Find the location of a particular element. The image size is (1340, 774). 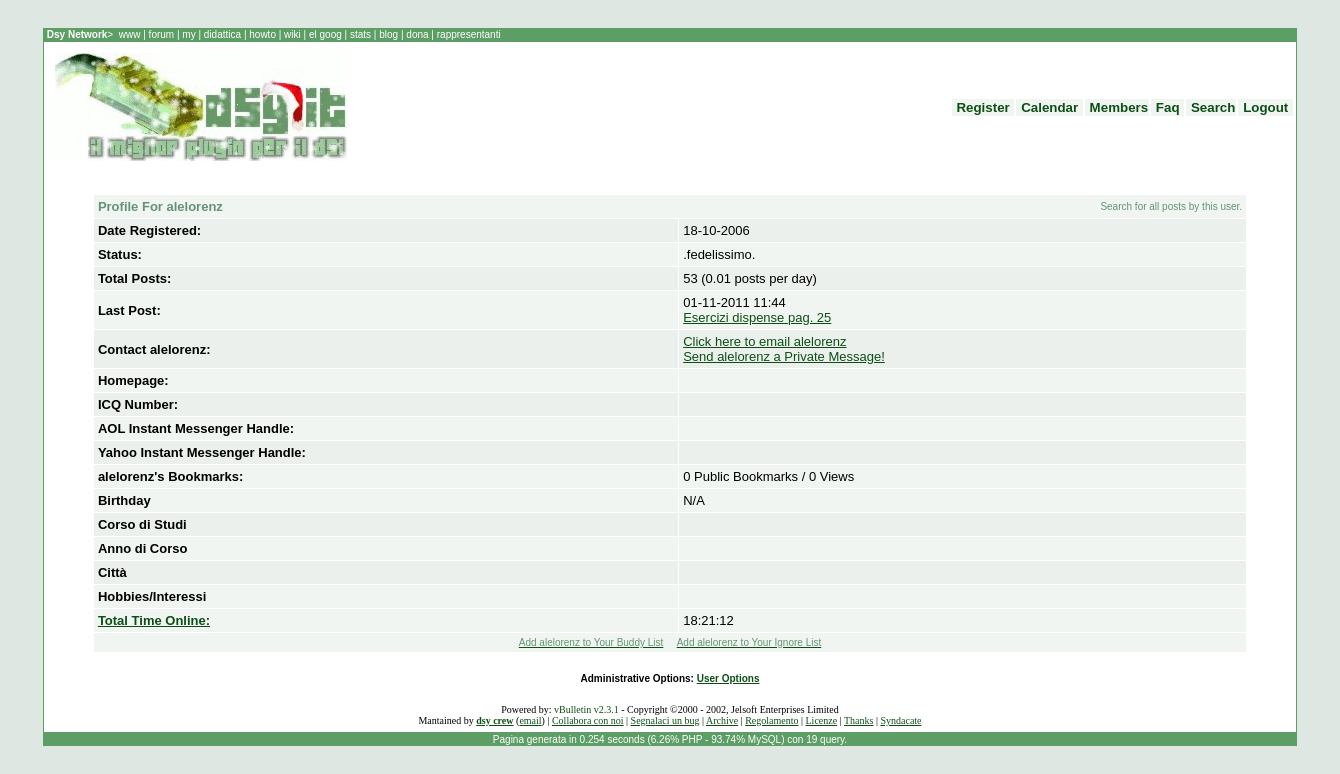

Send alelorenz a Private Message! is located at coordinates (784, 356).